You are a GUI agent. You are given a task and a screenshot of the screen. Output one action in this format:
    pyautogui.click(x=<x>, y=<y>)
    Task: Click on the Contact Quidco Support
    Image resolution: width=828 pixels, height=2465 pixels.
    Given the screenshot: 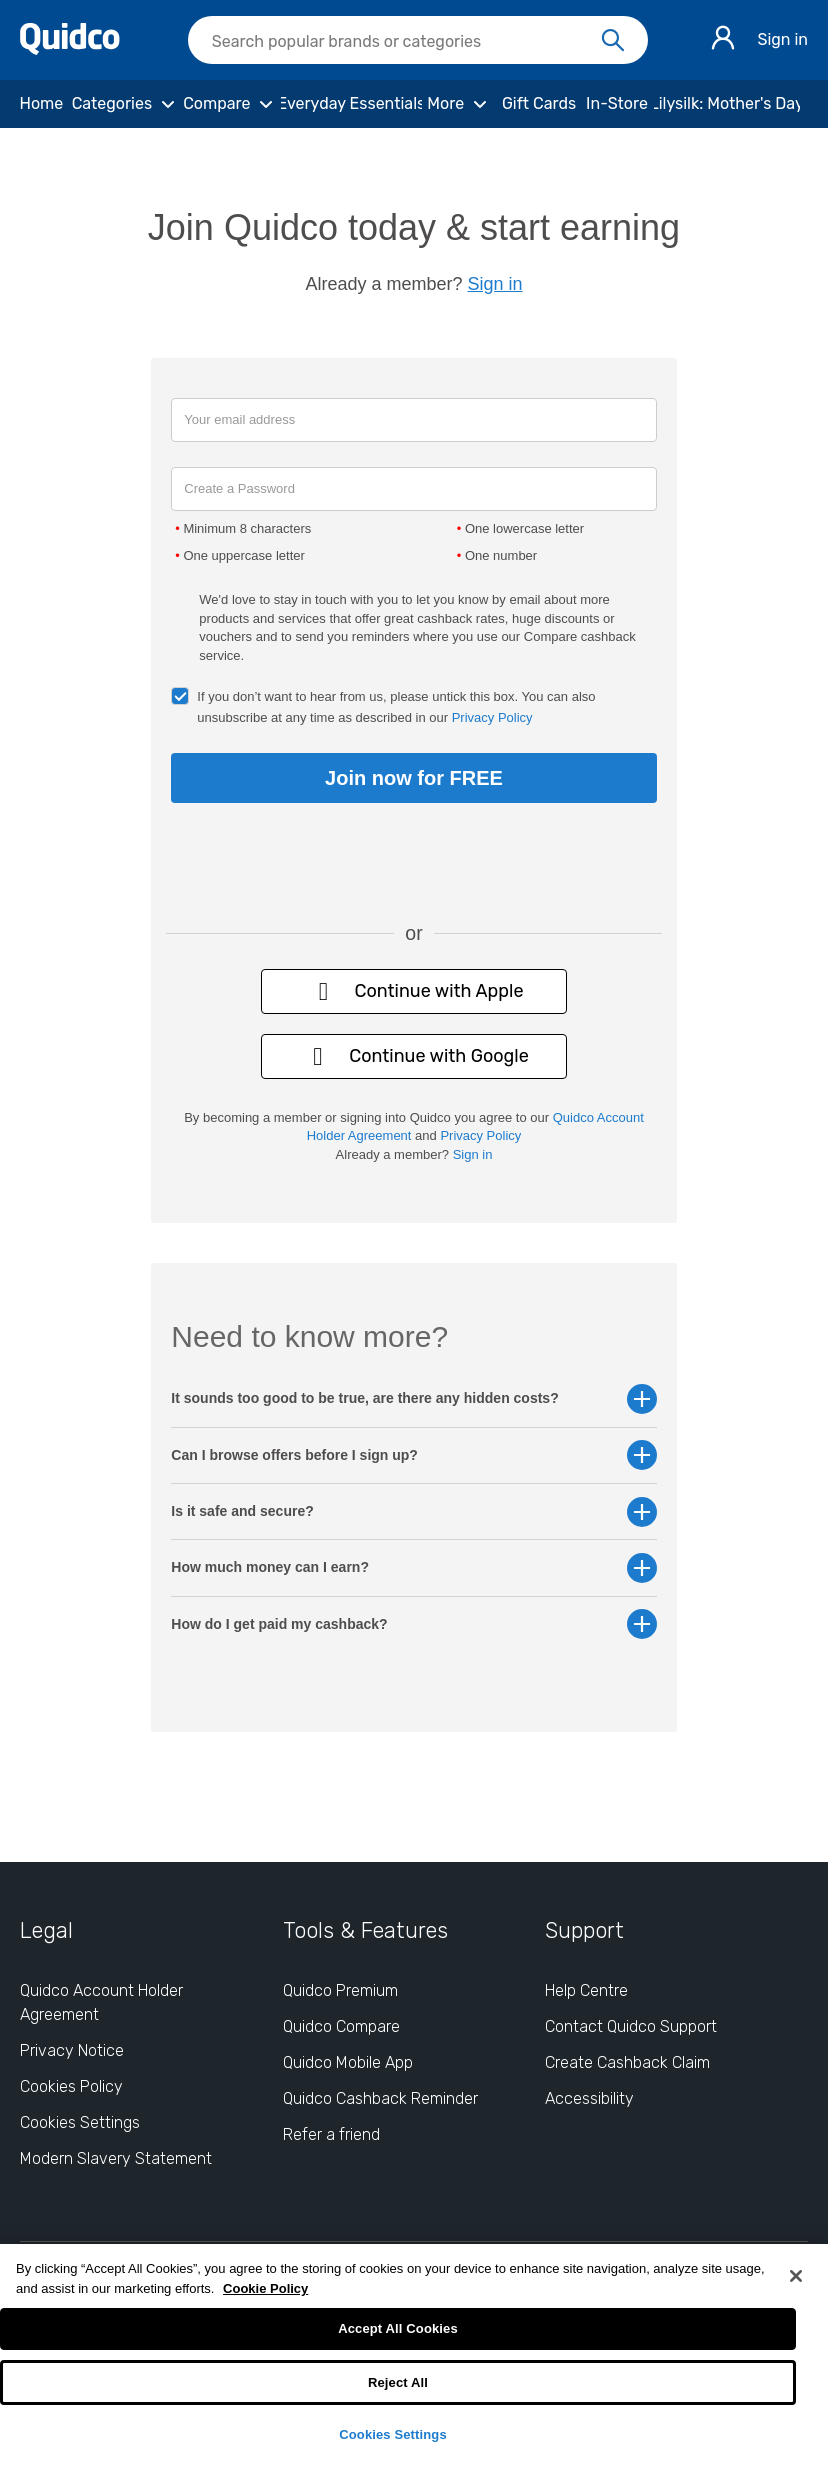 What is the action you would take?
    pyautogui.click(x=631, y=2026)
    